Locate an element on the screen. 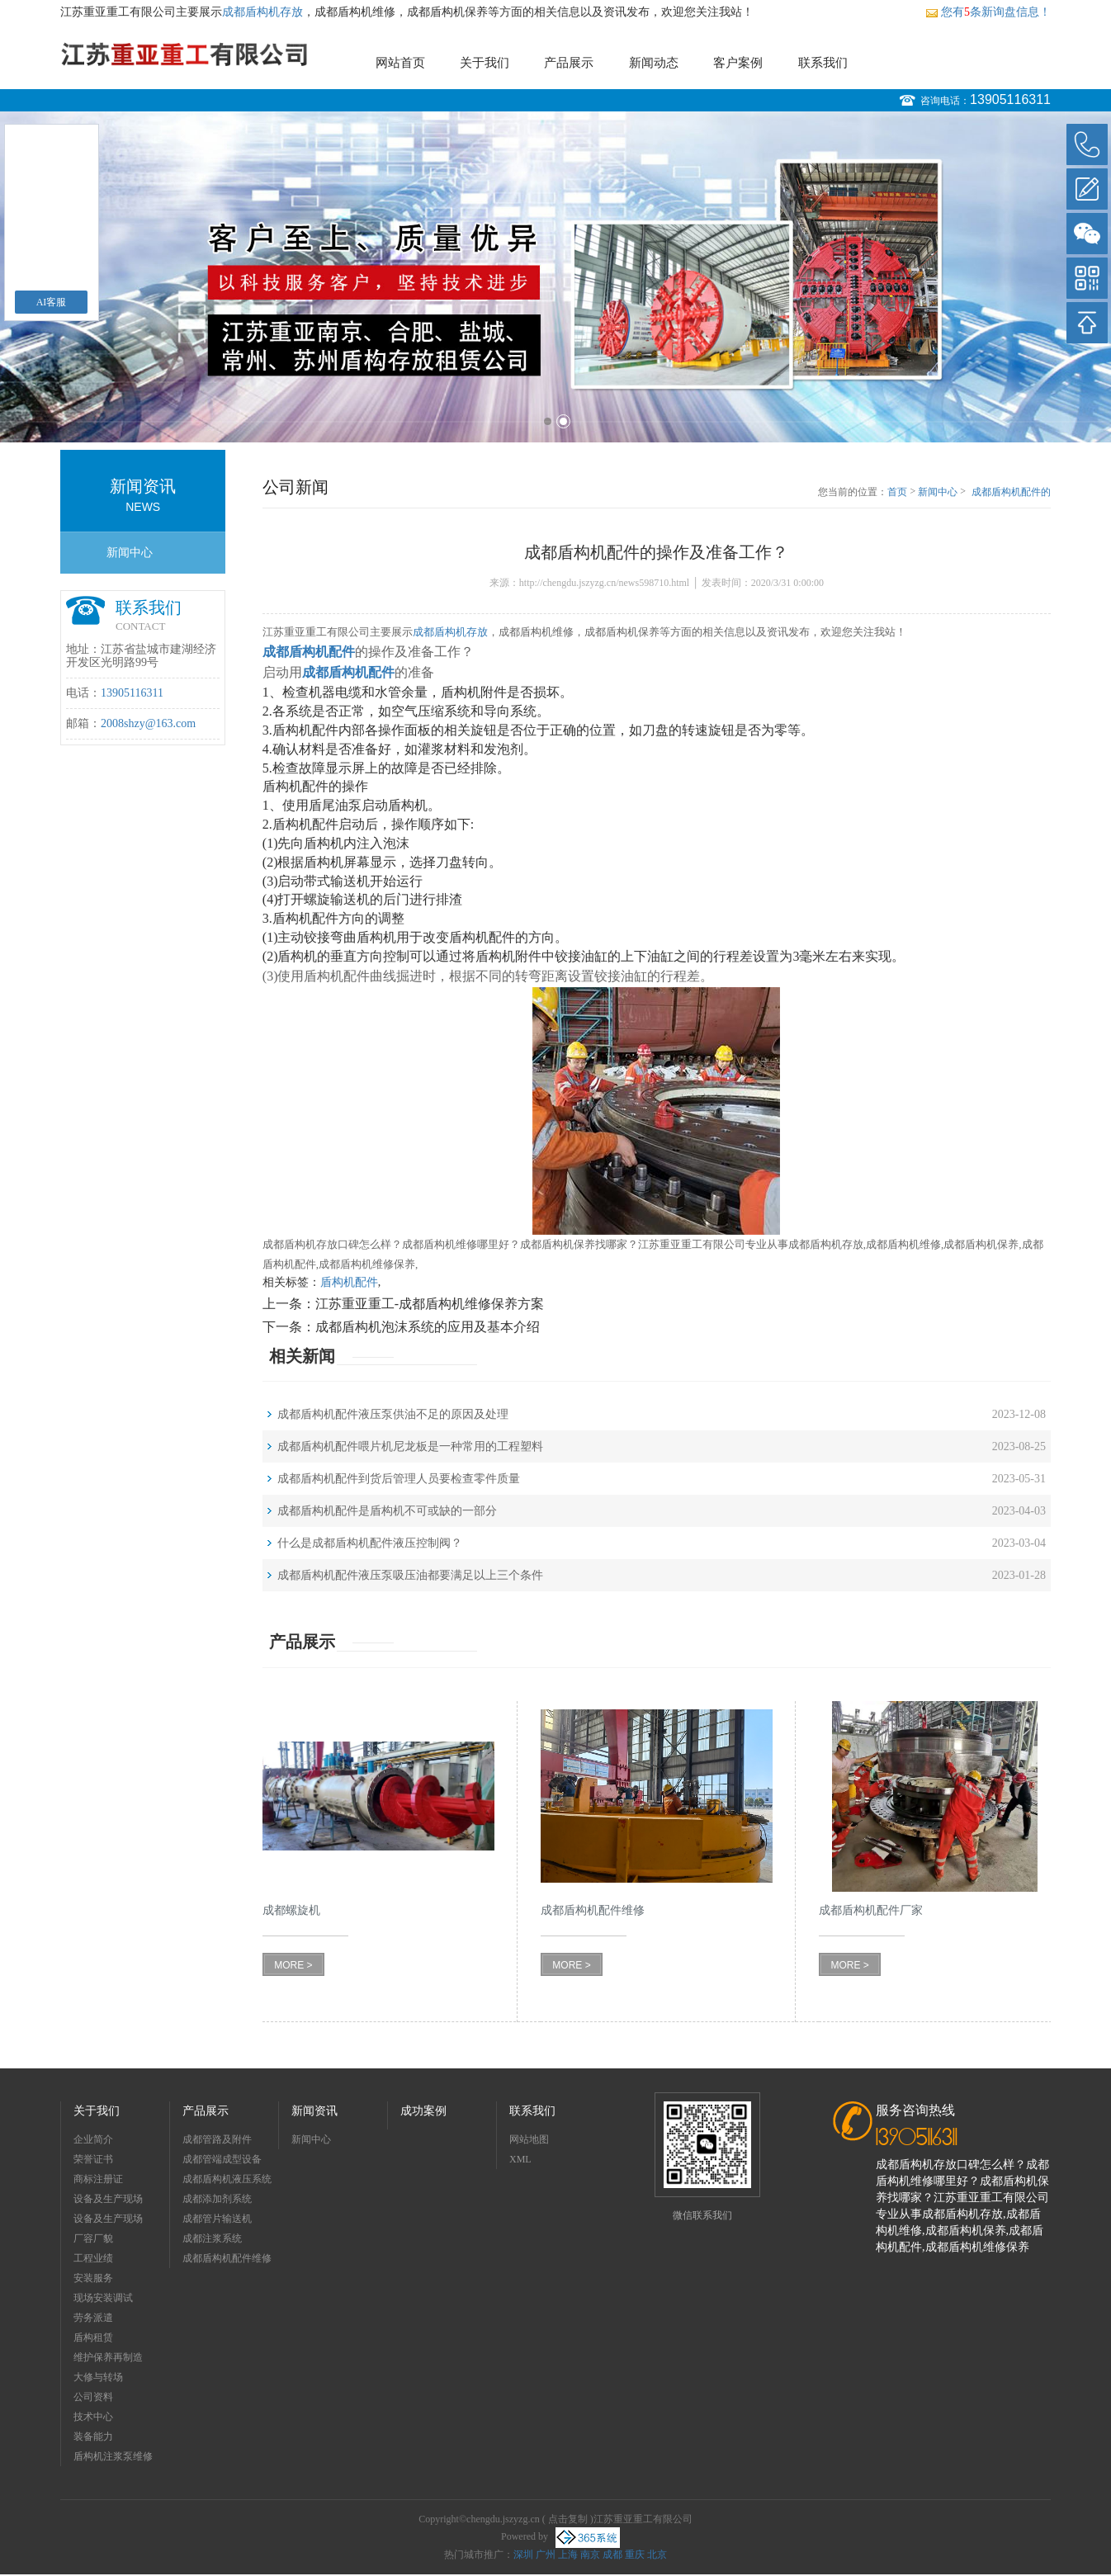  工程业绩 is located at coordinates (93, 2258).